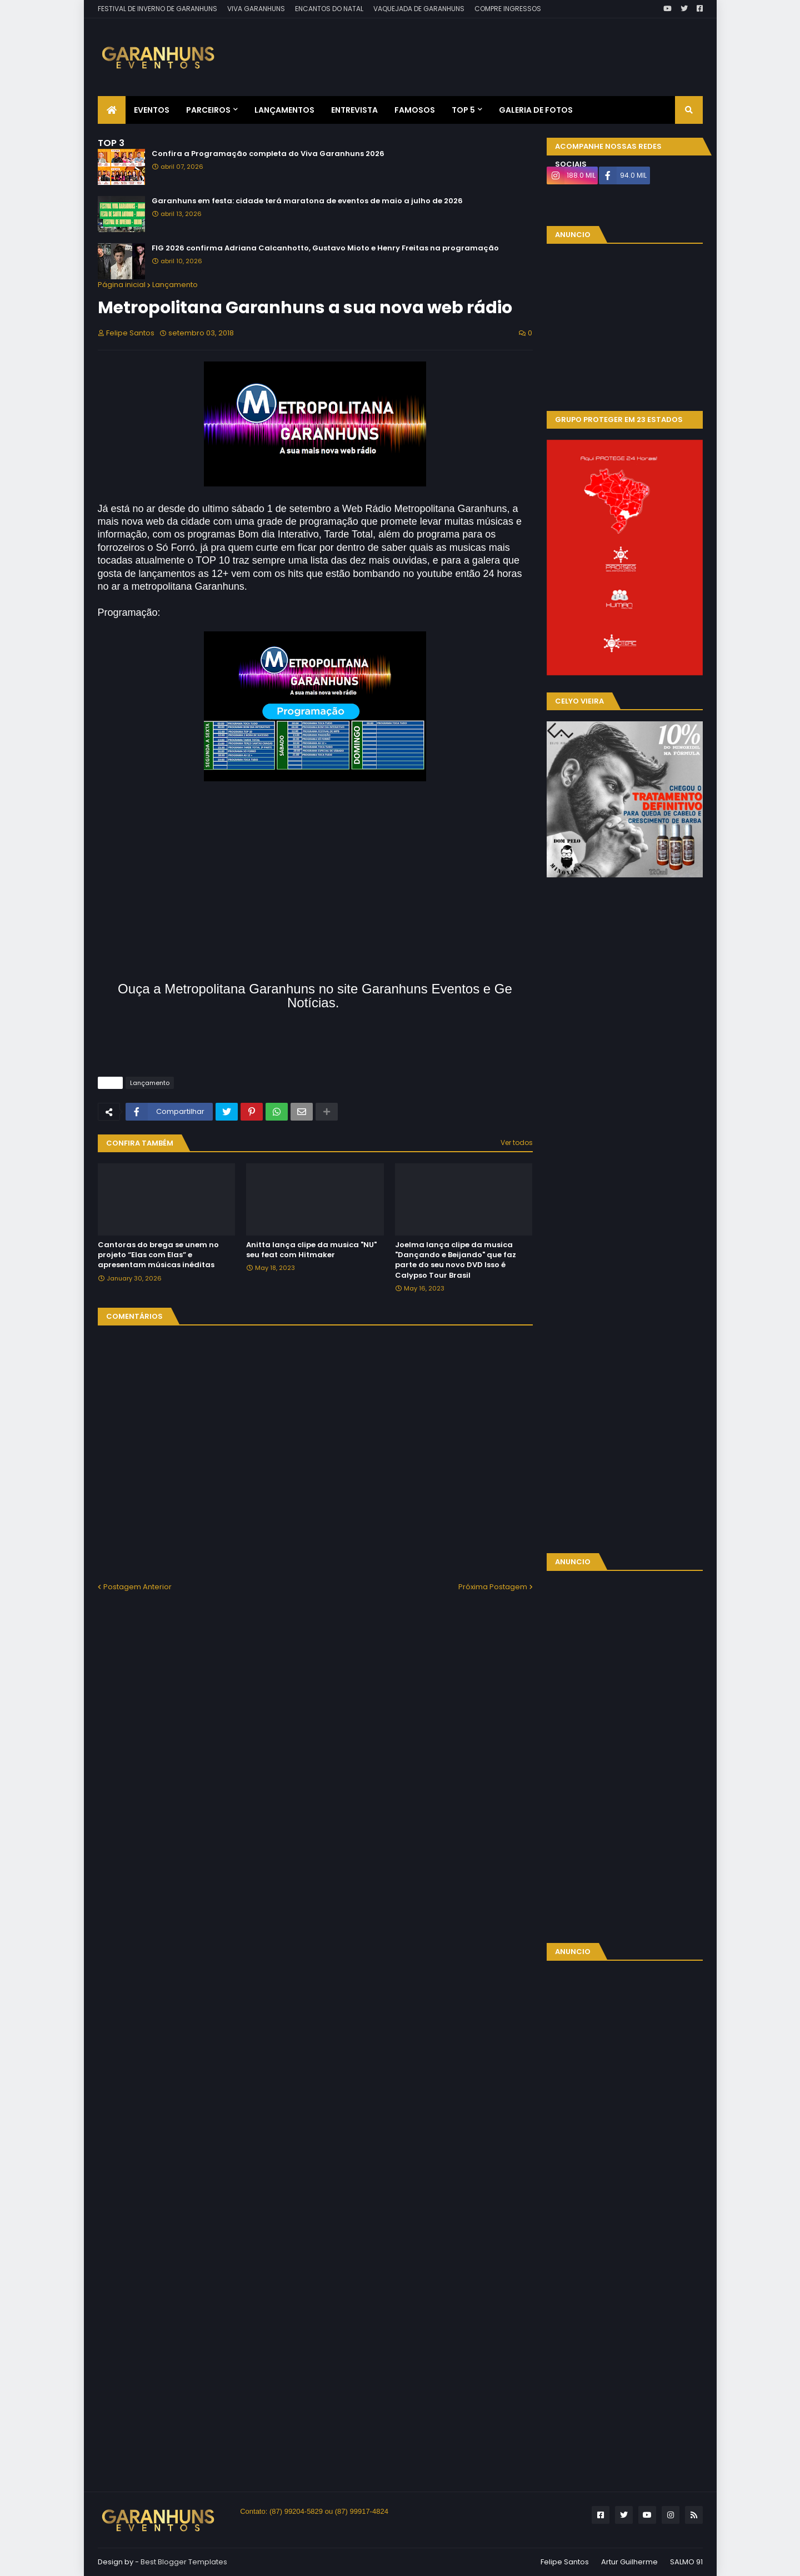 Image resolution: width=800 pixels, height=2576 pixels. Describe the element at coordinates (184, 2562) in the screenshot. I see `Best Blogger Templates` at that location.